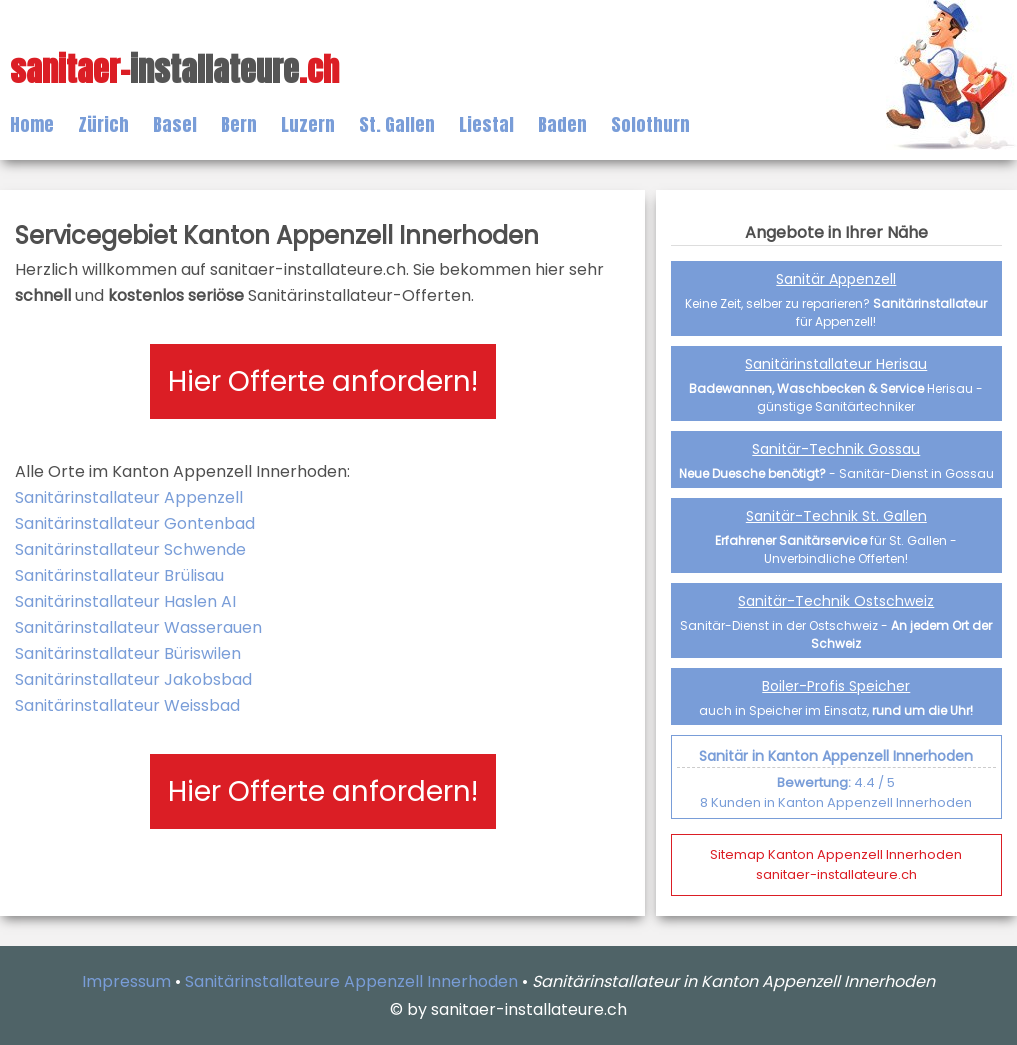 The width and height of the screenshot is (1017, 1045). What do you see at coordinates (323, 381) in the screenshot?
I see `Hier Offerte anfordern!` at bounding box center [323, 381].